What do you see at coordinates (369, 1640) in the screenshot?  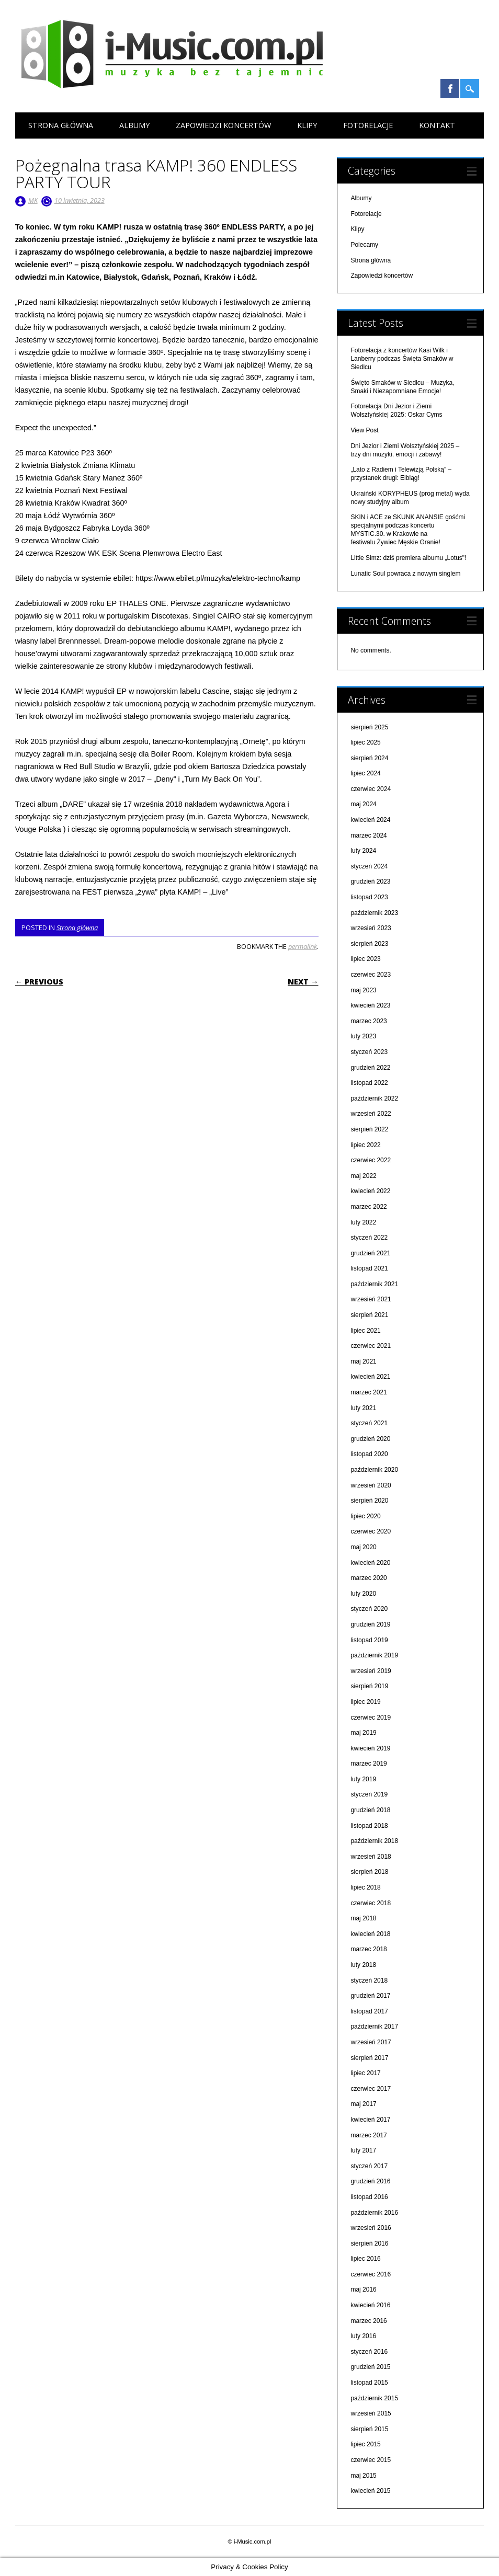 I see `listopad 2019` at bounding box center [369, 1640].